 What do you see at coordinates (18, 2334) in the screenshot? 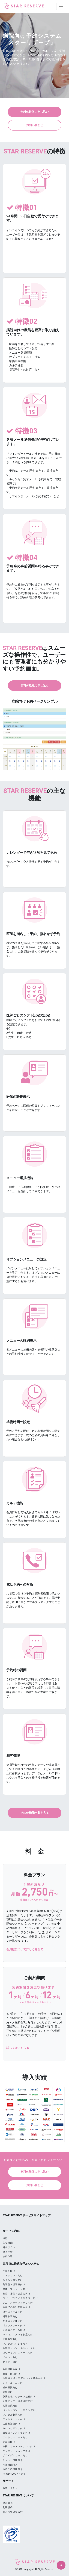
I see `パソコン・スマホ教室向け` at bounding box center [18, 2334].